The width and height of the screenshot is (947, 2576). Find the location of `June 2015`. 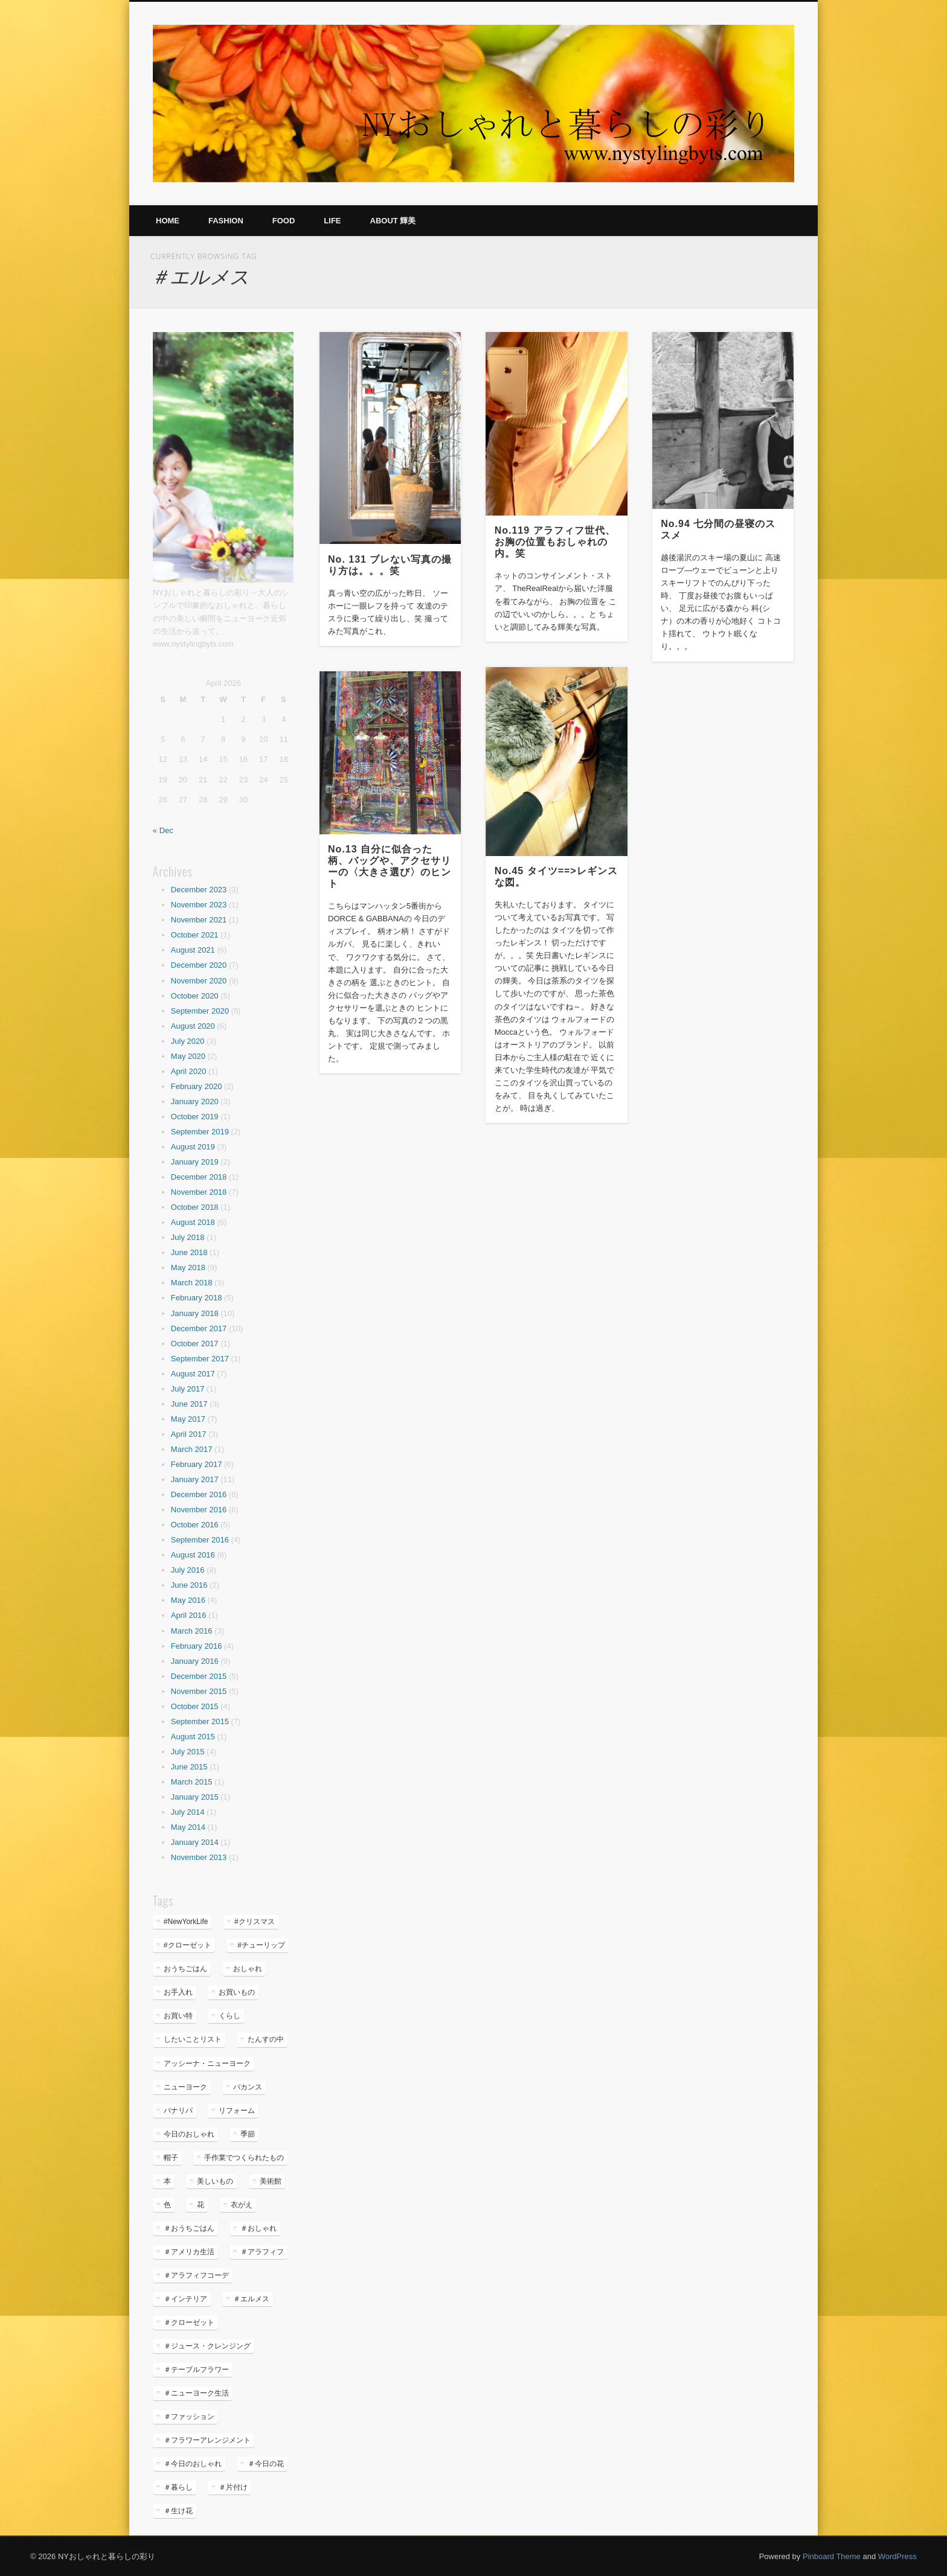

June 2015 is located at coordinates (189, 1766).